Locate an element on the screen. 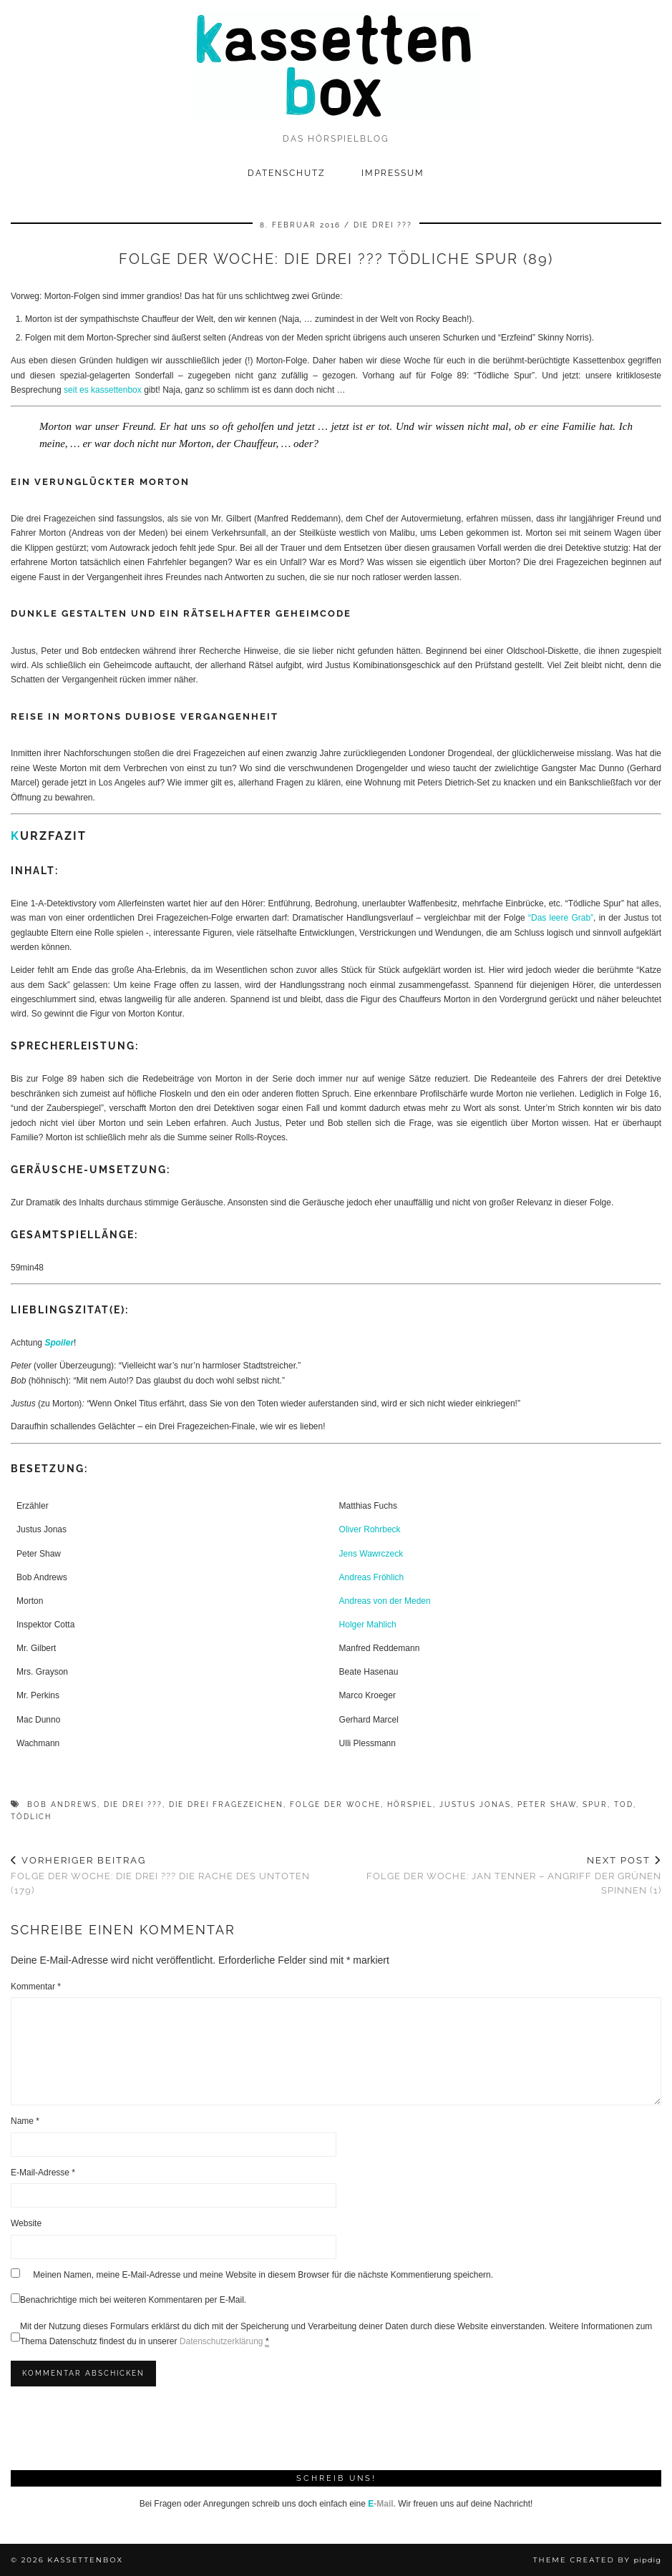  Name is located at coordinates (25, 2121).